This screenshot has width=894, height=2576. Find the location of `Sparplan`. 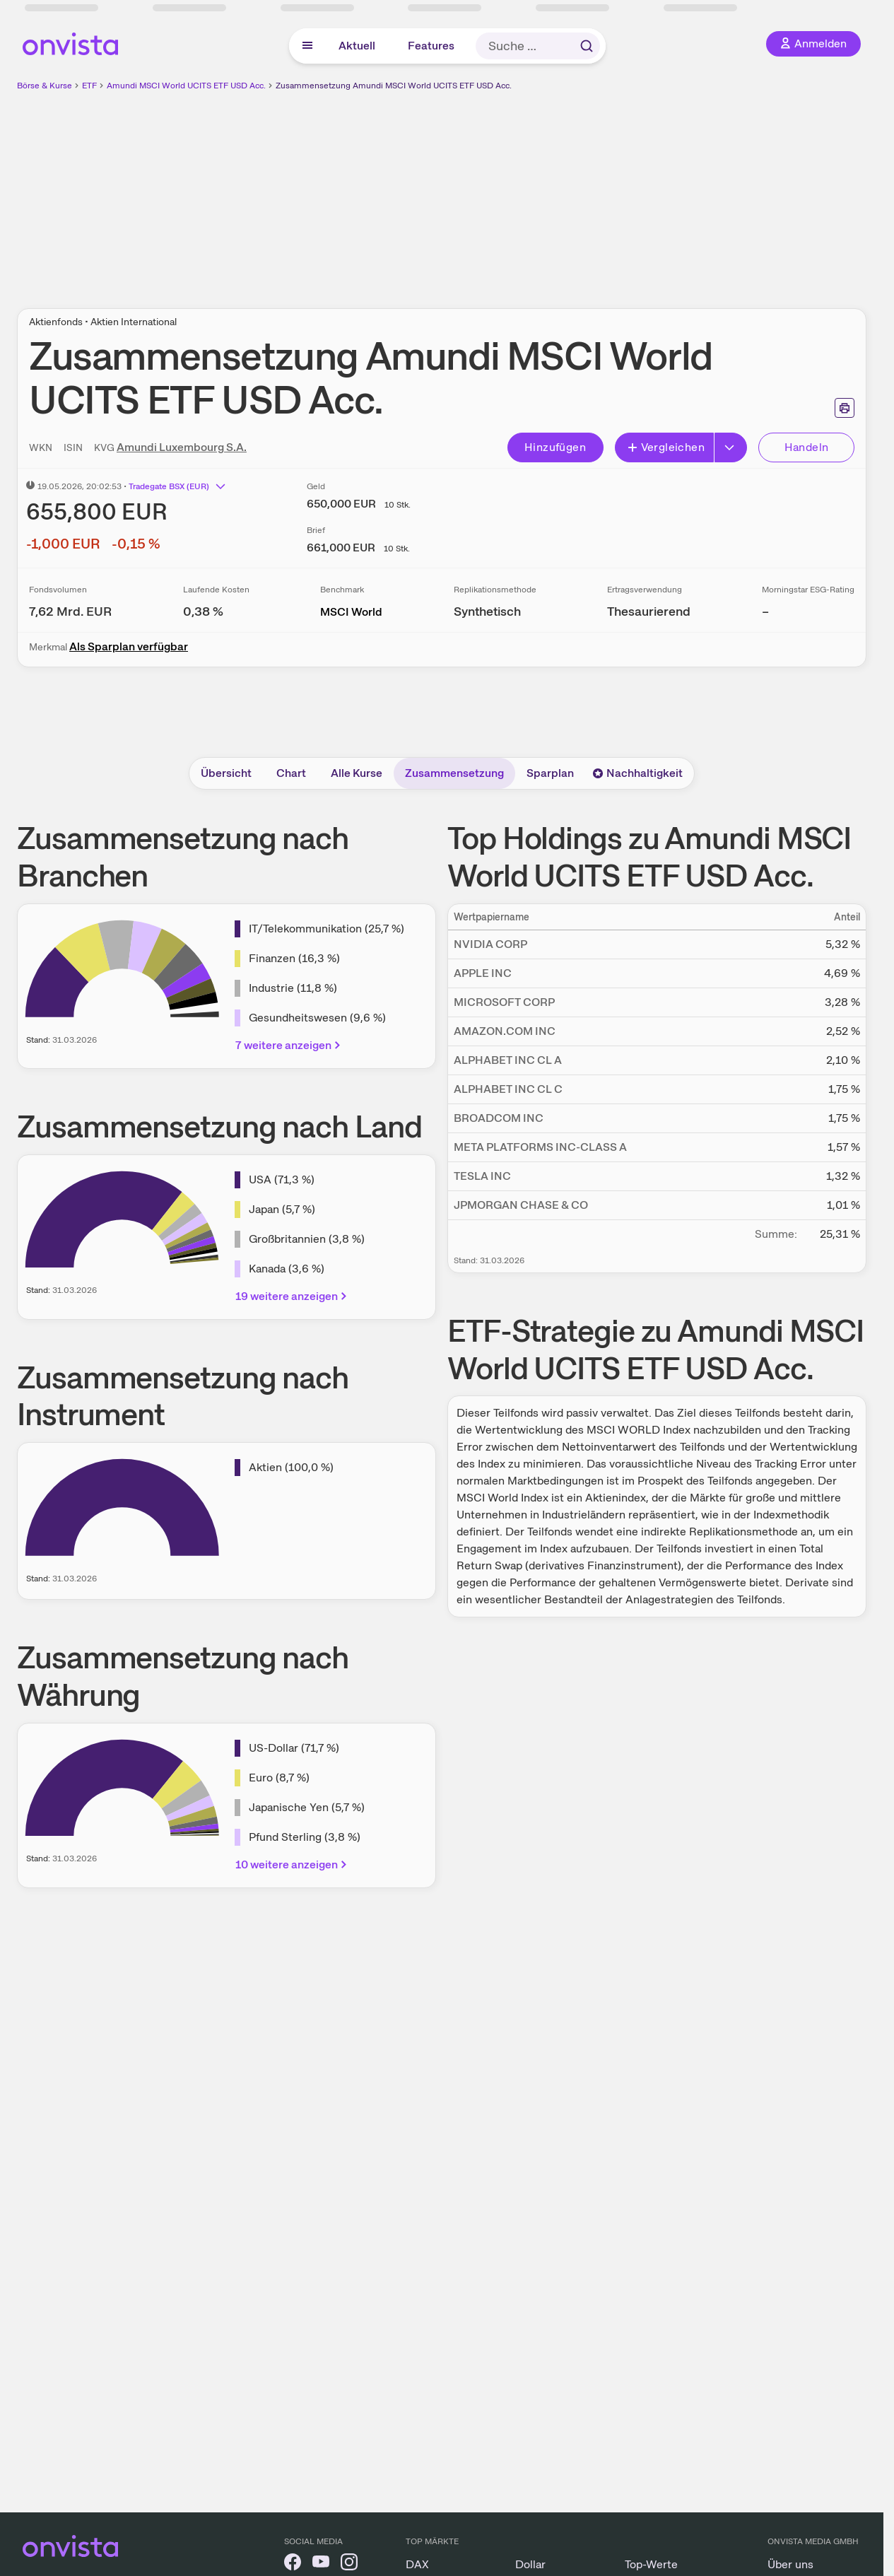

Sparplan is located at coordinates (550, 773).